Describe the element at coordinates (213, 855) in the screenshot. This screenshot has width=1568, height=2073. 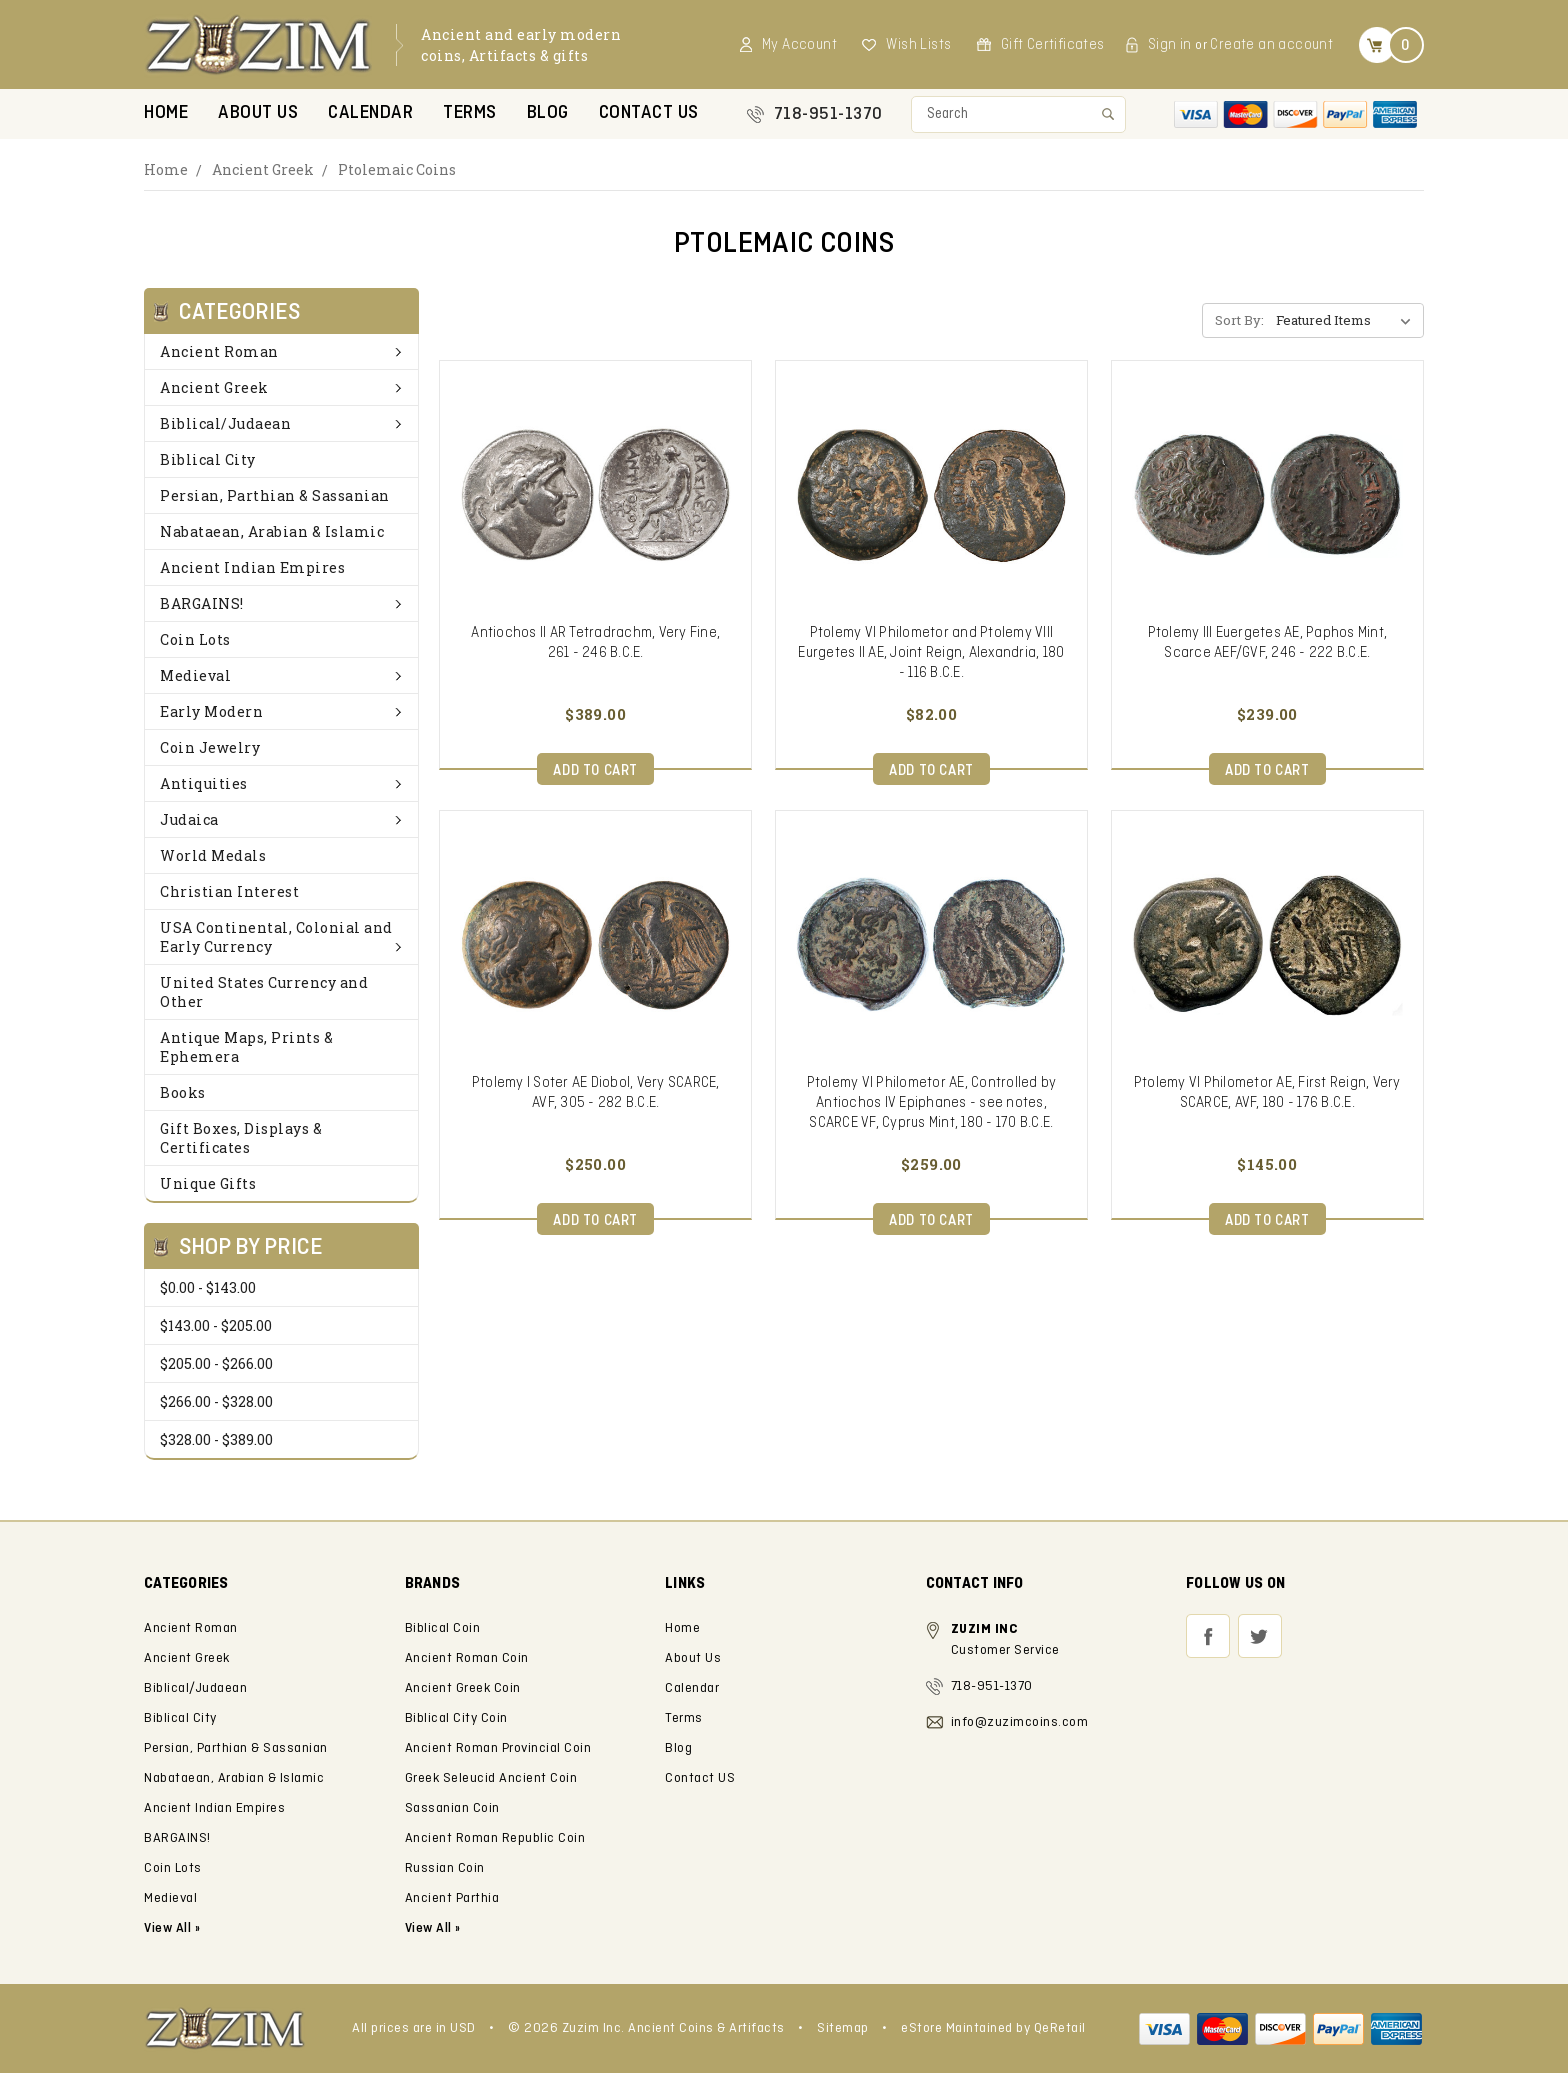
I see `World Medals` at that location.